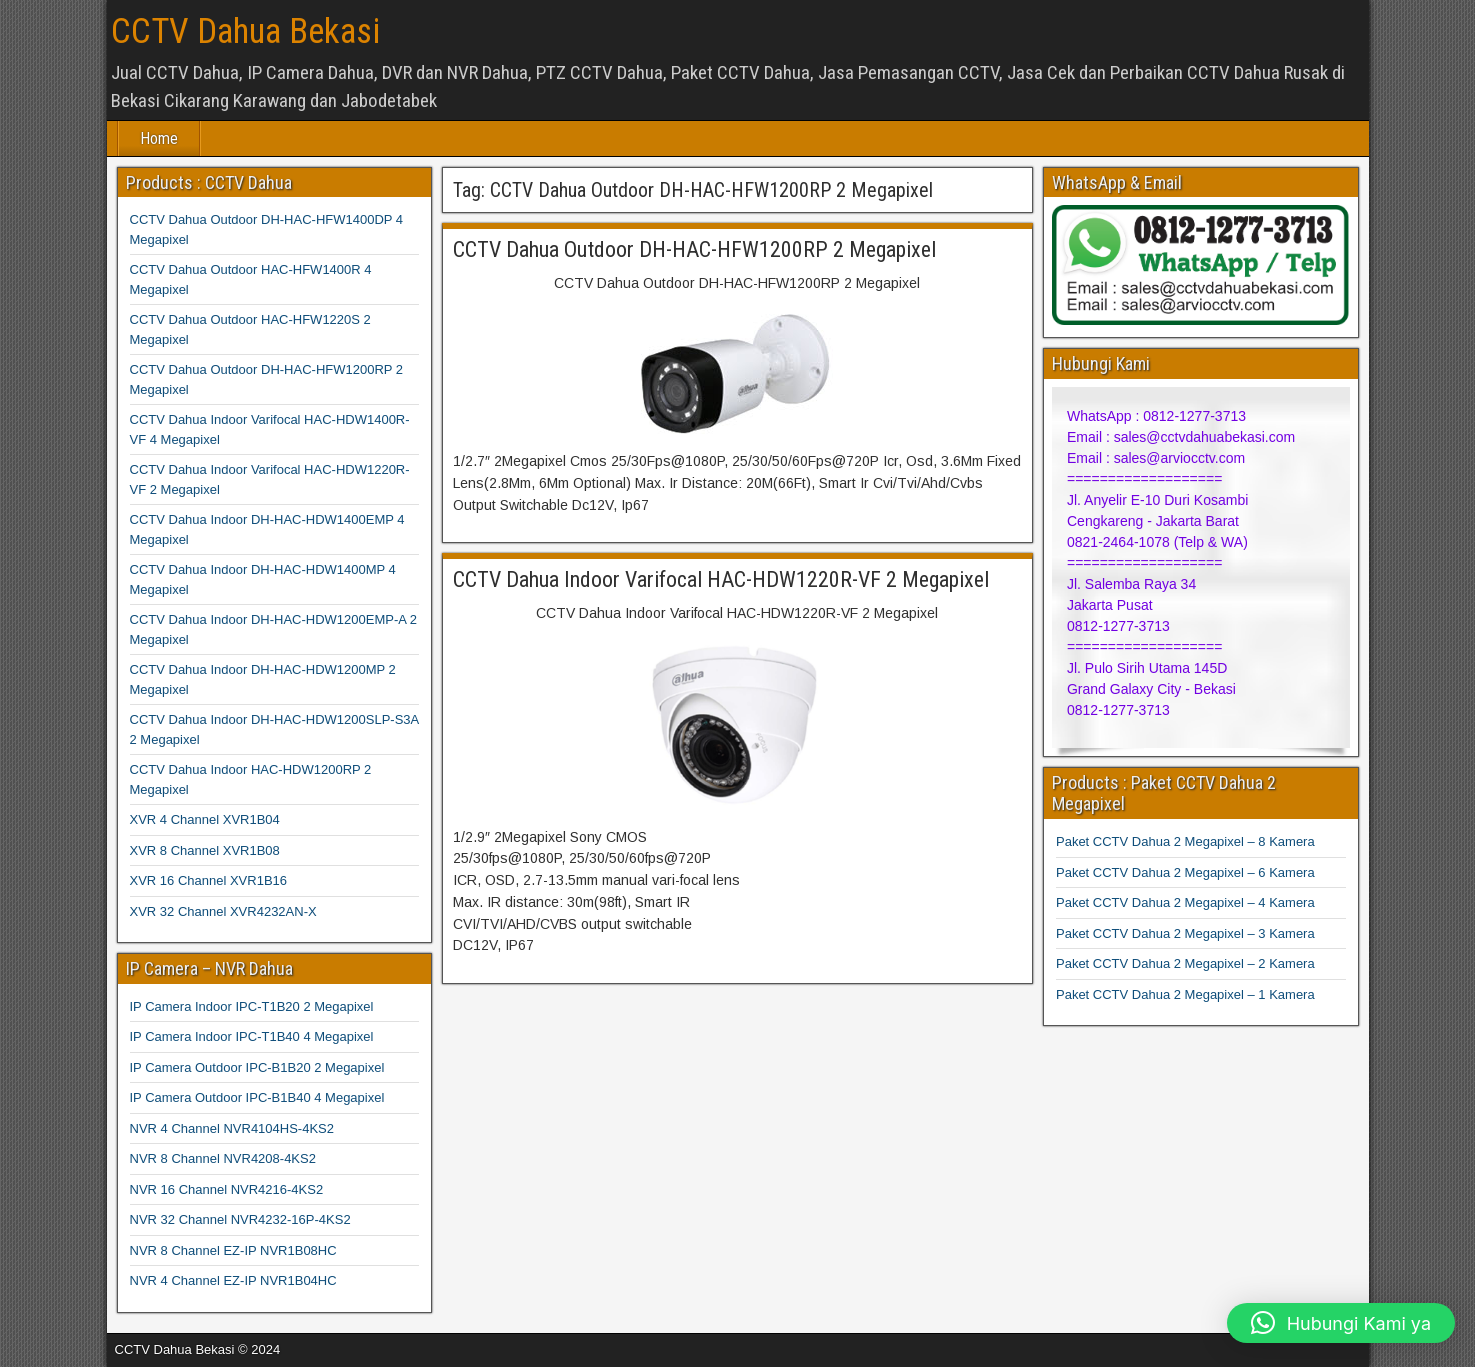  What do you see at coordinates (233, 1280) in the screenshot?
I see `NVR 4 Channel EZ-IP NVR1B04HC` at bounding box center [233, 1280].